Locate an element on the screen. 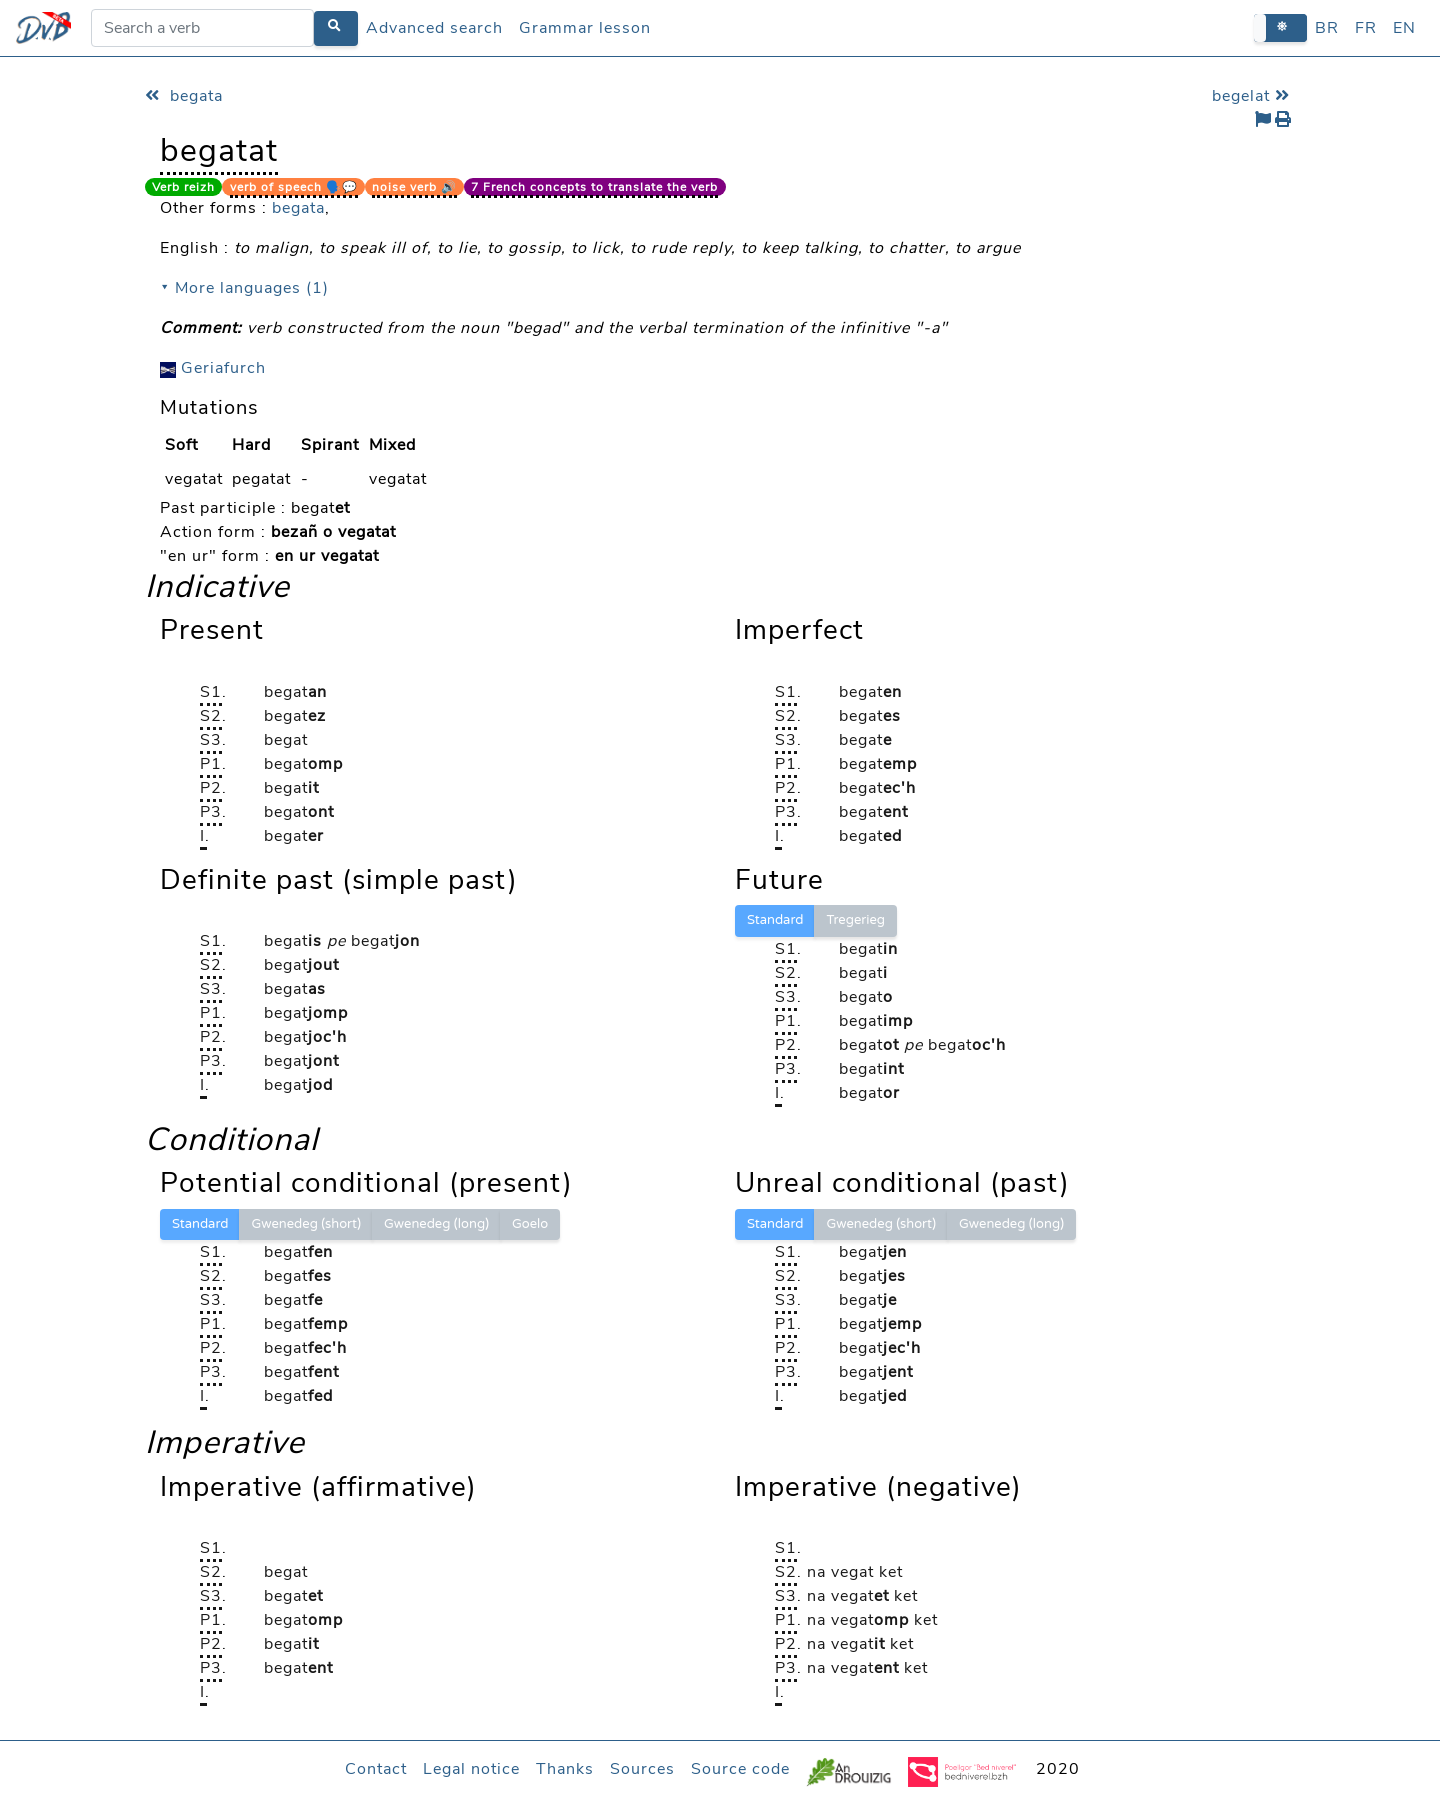  Legal notice is located at coordinates (471, 1769).